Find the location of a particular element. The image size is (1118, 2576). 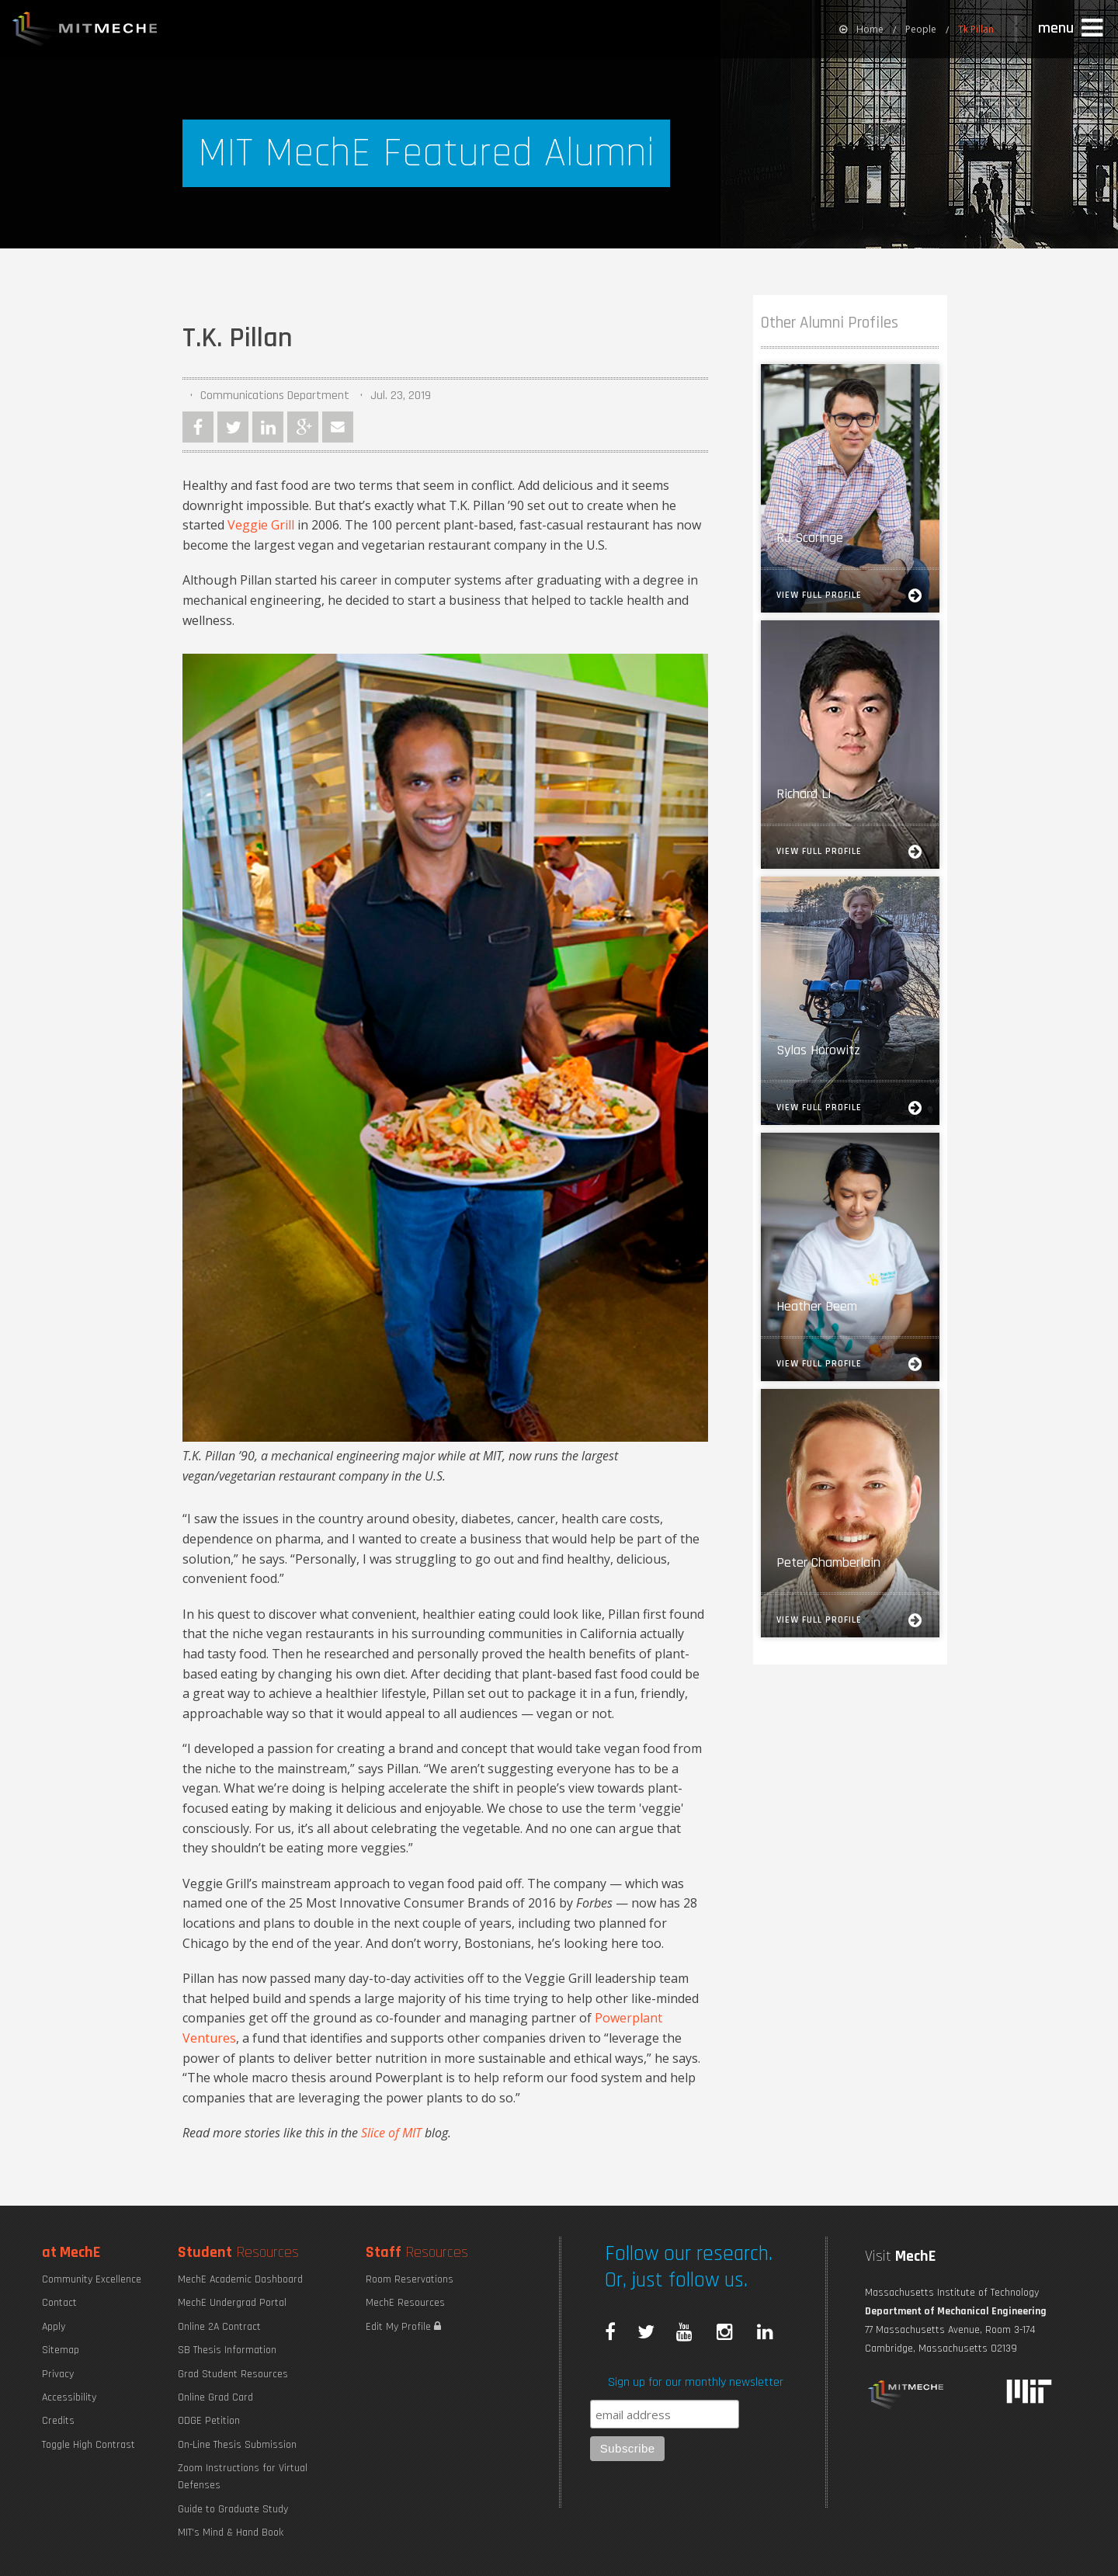

MechE Resources is located at coordinates (405, 2303).